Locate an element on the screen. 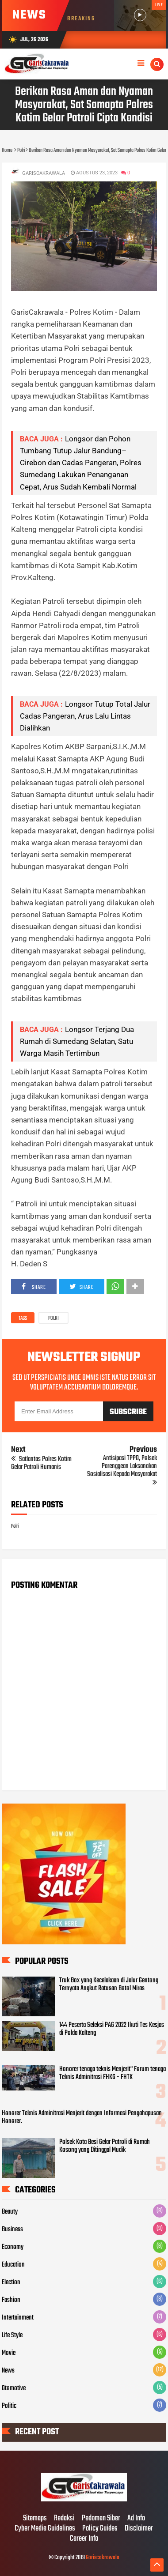 This screenshot has width=168, height=2576. Disclaimer is located at coordinates (139, 2529).